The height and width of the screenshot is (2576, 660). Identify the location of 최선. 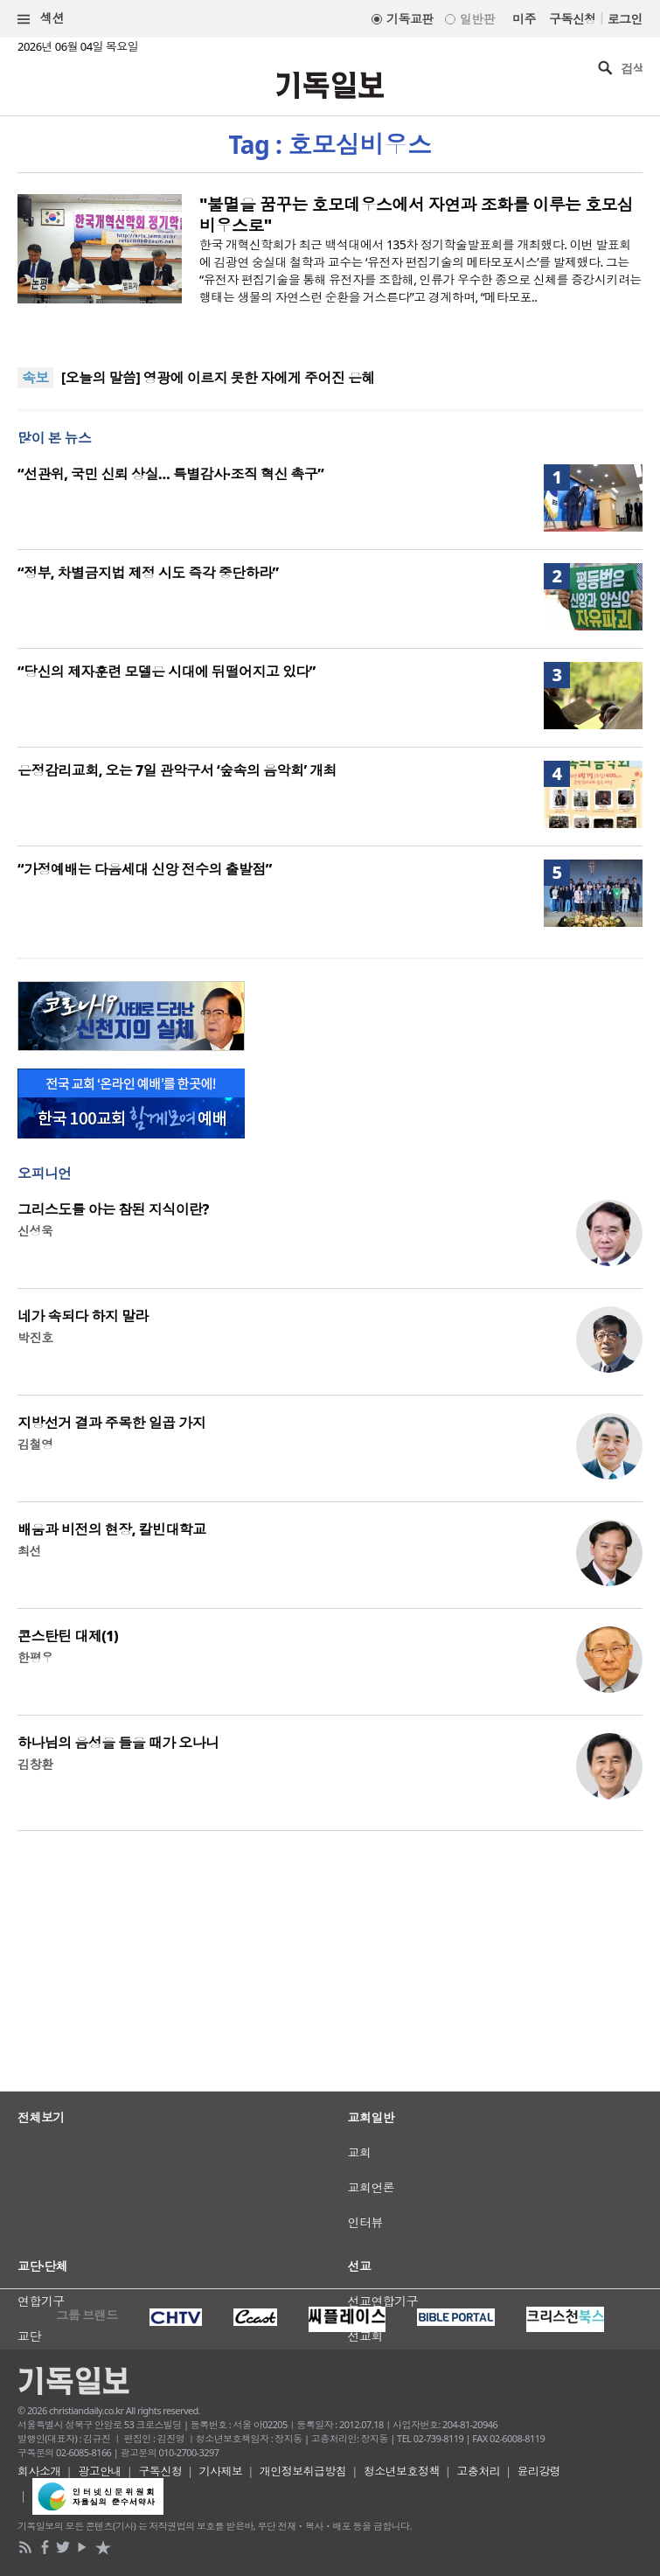
(29, 1550).